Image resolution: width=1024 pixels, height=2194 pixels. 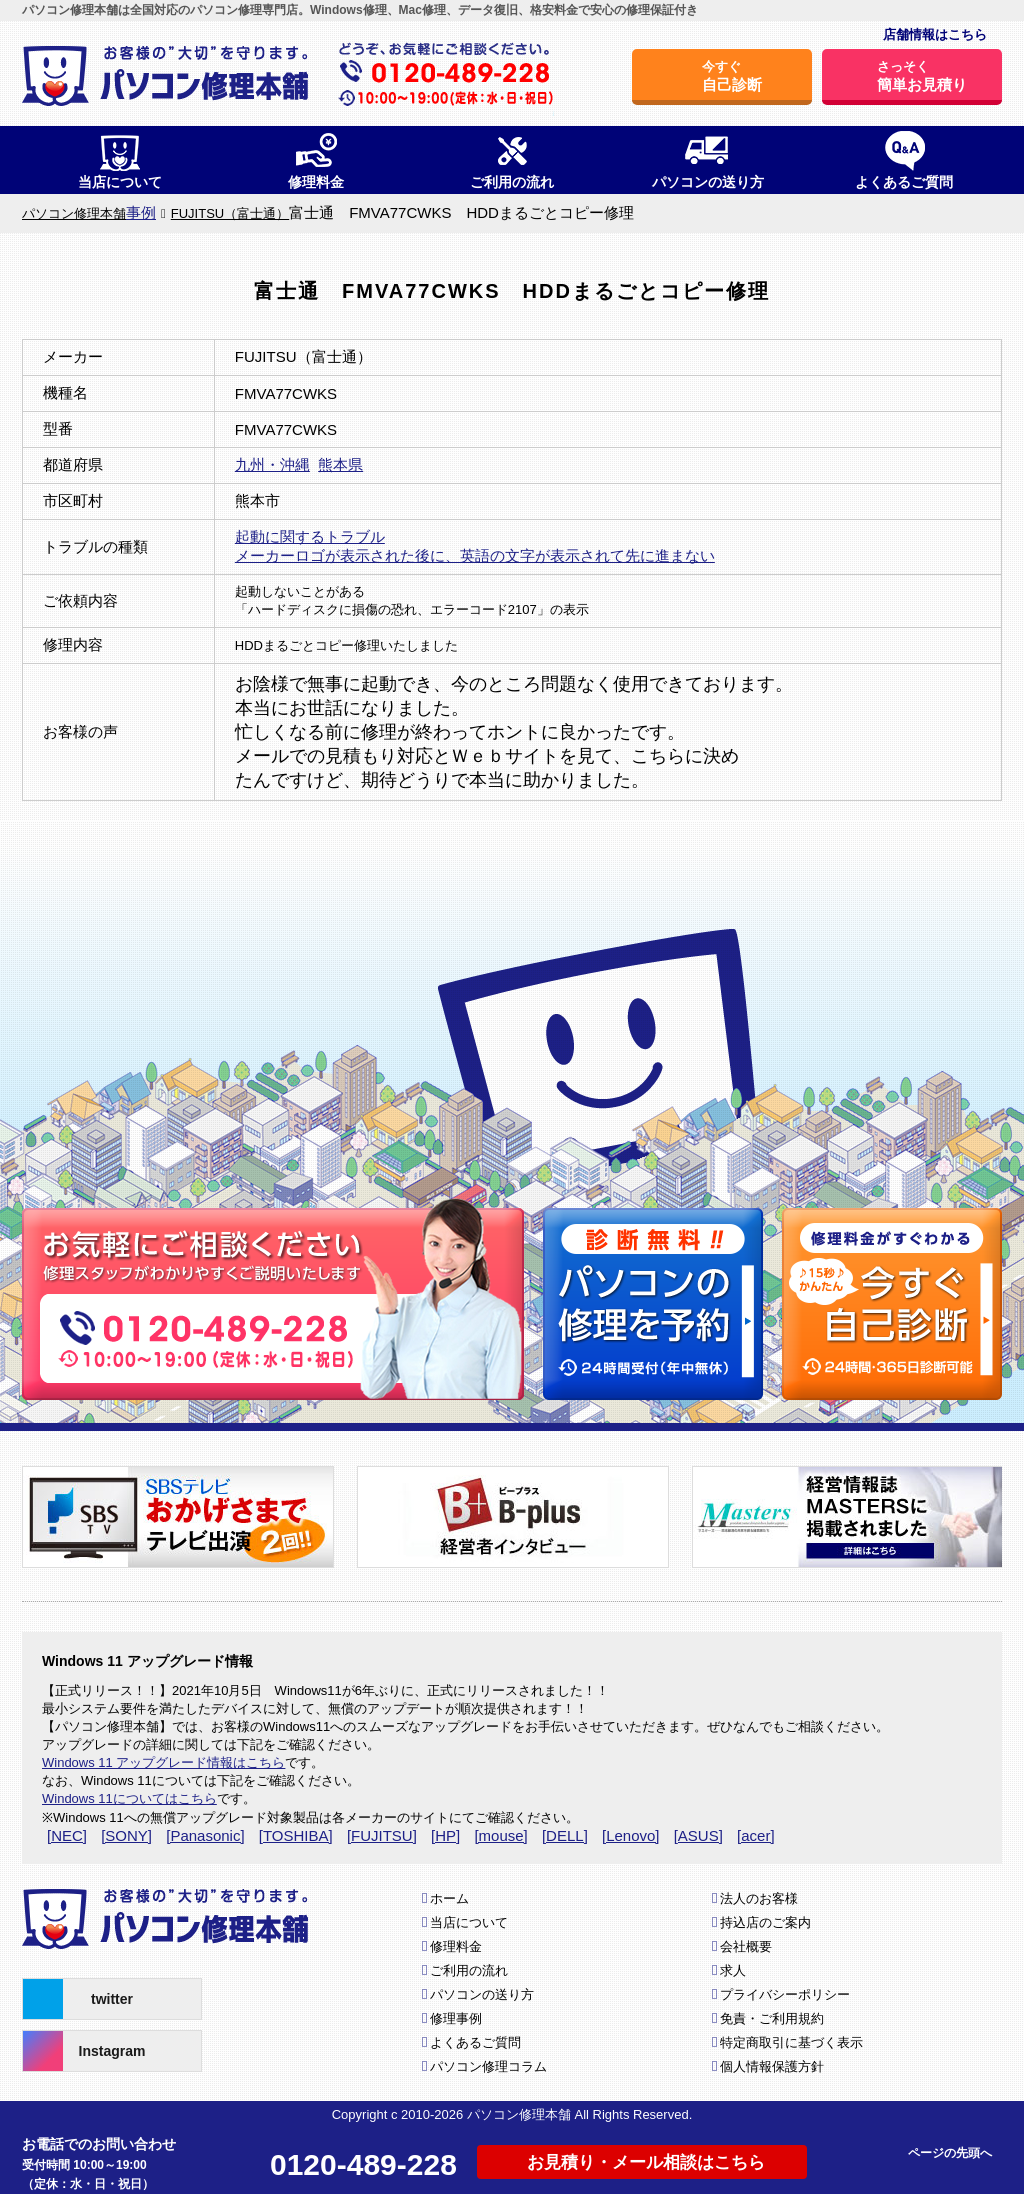 I want to click on ご利用の流れ, so click(x=469, y=1970).